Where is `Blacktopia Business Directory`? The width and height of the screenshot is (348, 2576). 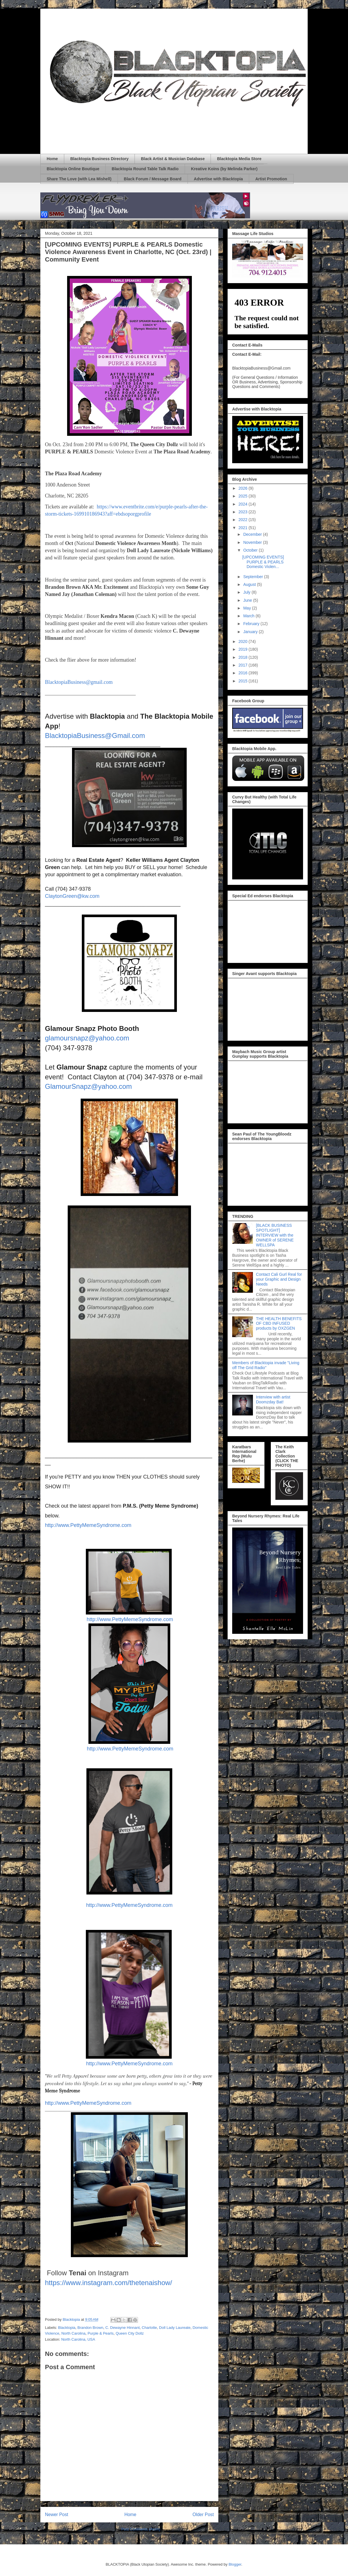
Blacktopia Business Directory is located at coordinates (99, 158).